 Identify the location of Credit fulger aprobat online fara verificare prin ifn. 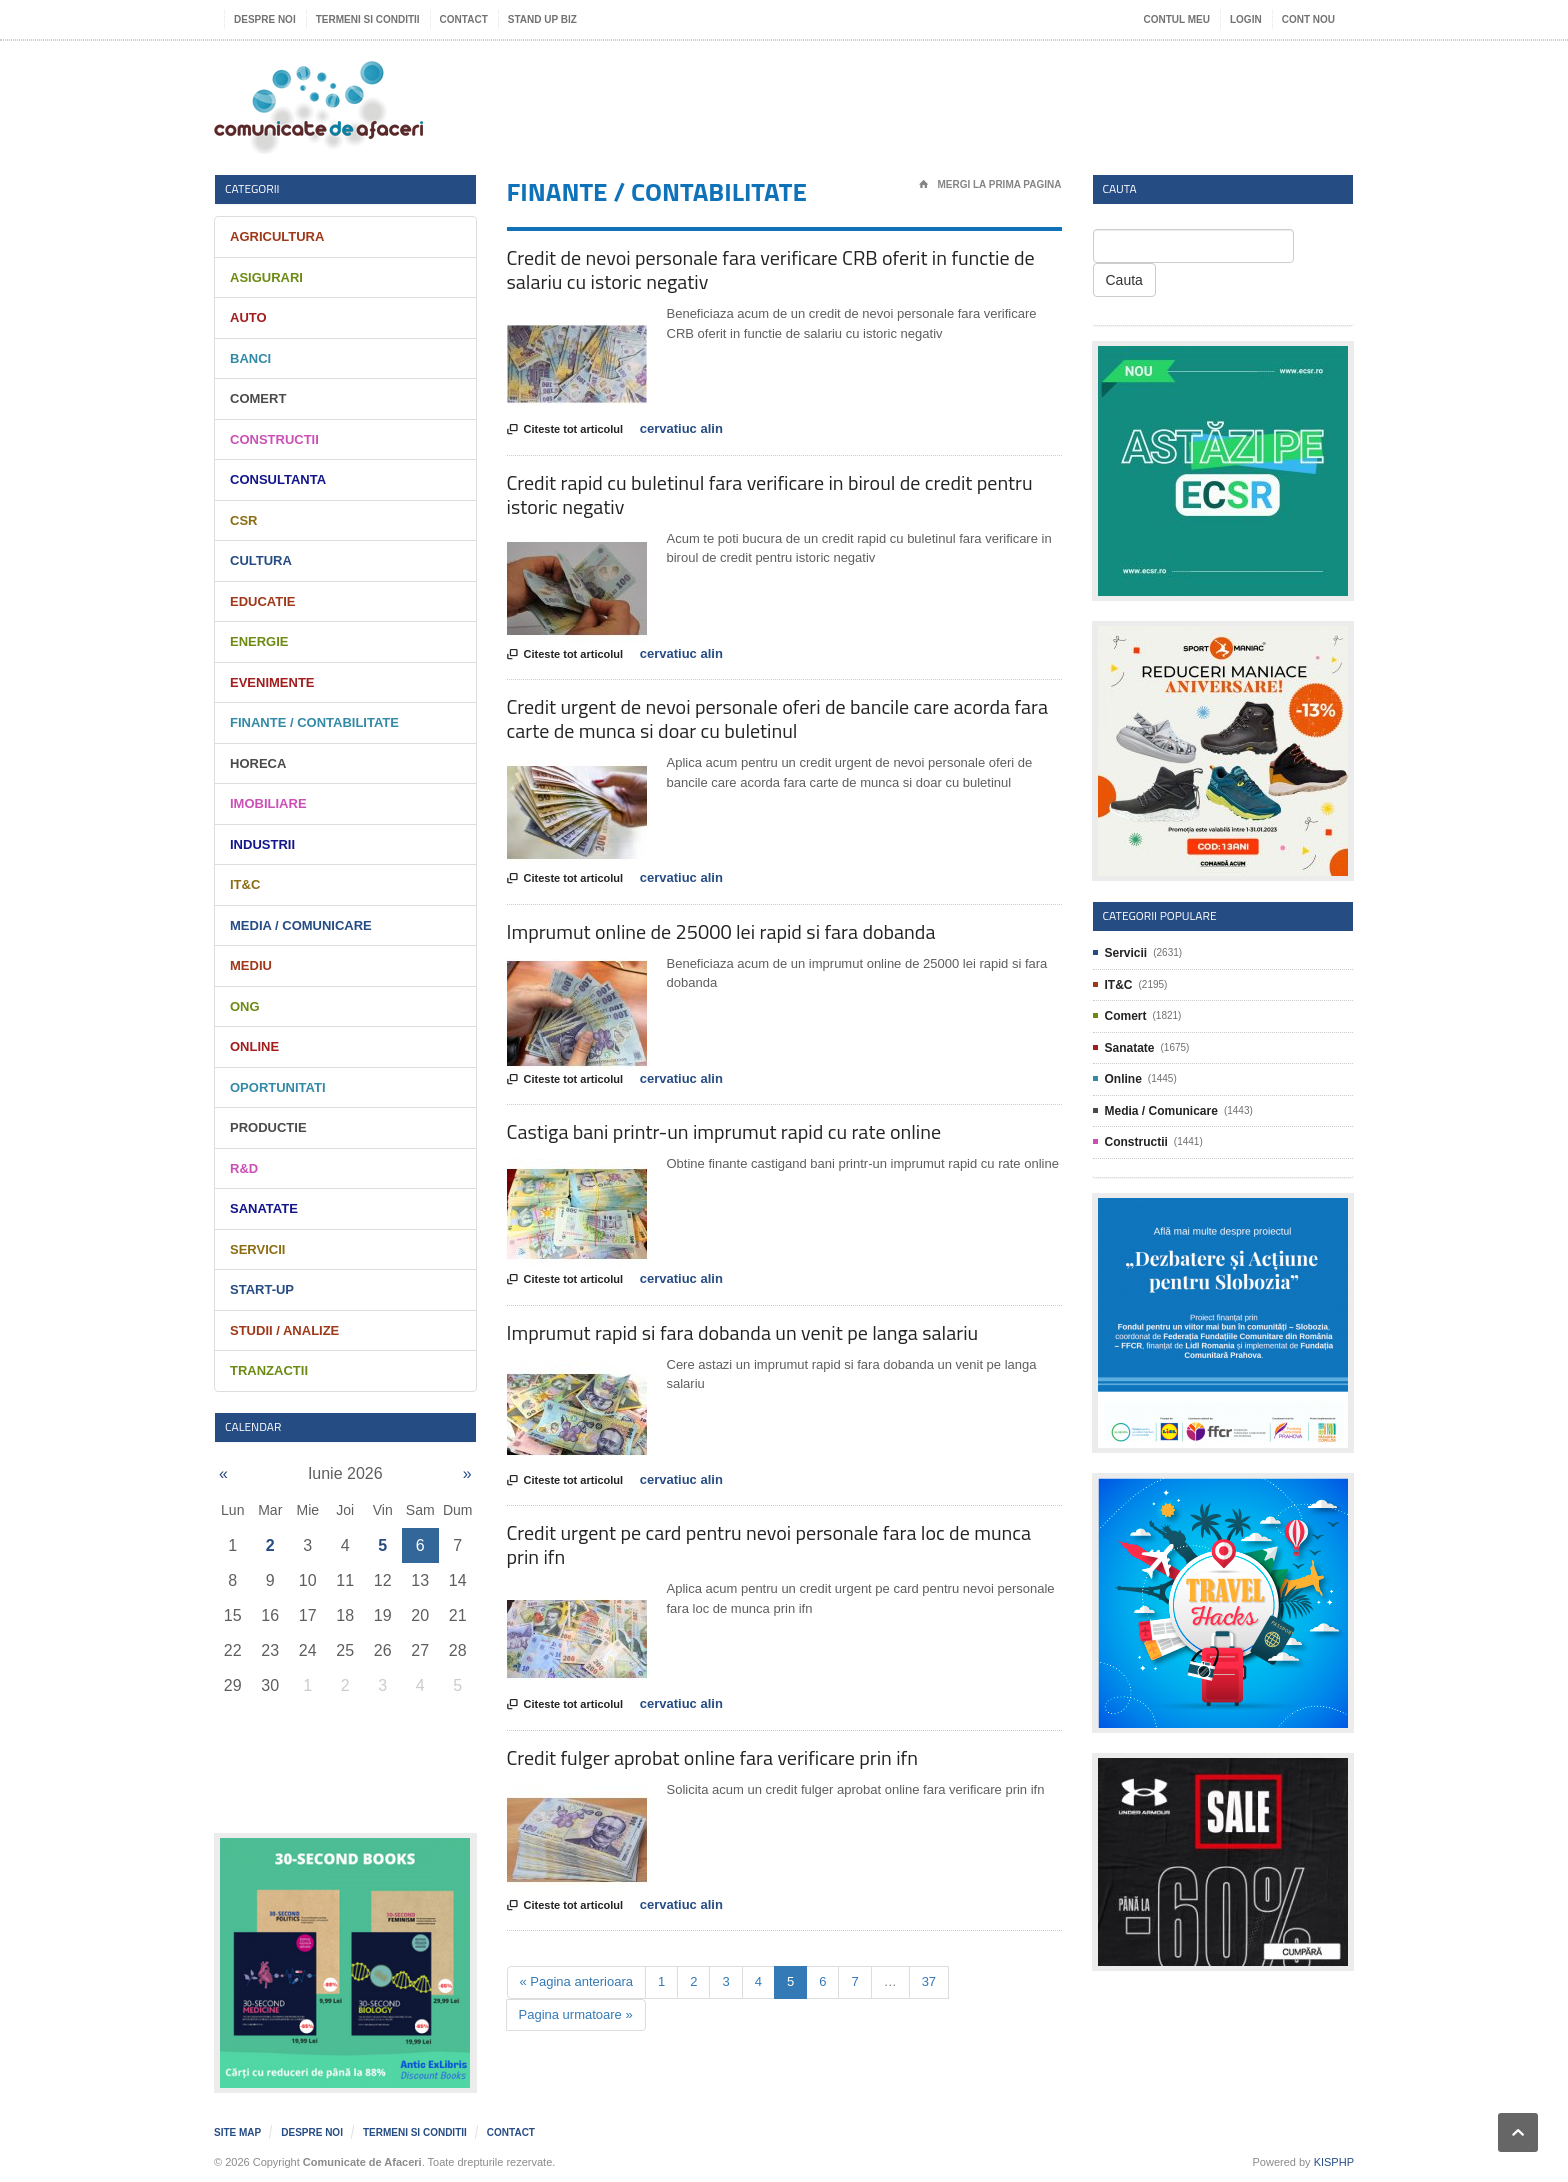
(712, 1757).